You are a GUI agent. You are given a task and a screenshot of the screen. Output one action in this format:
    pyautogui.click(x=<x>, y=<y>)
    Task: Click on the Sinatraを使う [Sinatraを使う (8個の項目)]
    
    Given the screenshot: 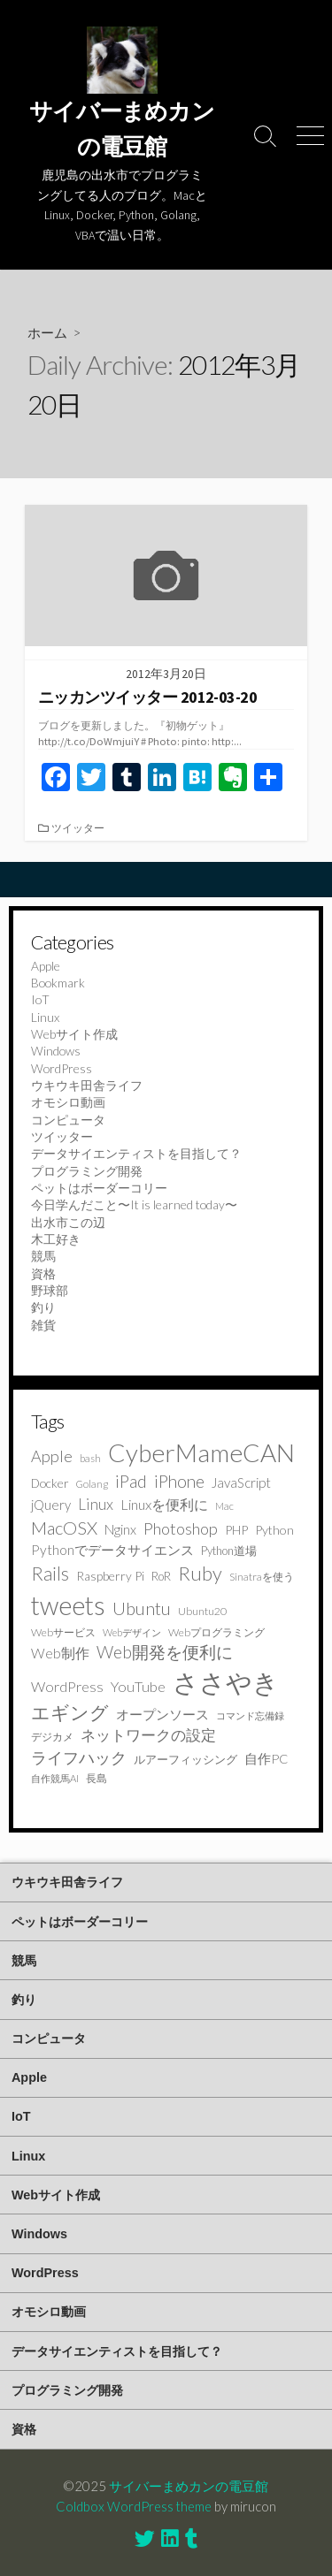 What is the action you would take?
    pyautogui.click(x=261, y=1576)
    